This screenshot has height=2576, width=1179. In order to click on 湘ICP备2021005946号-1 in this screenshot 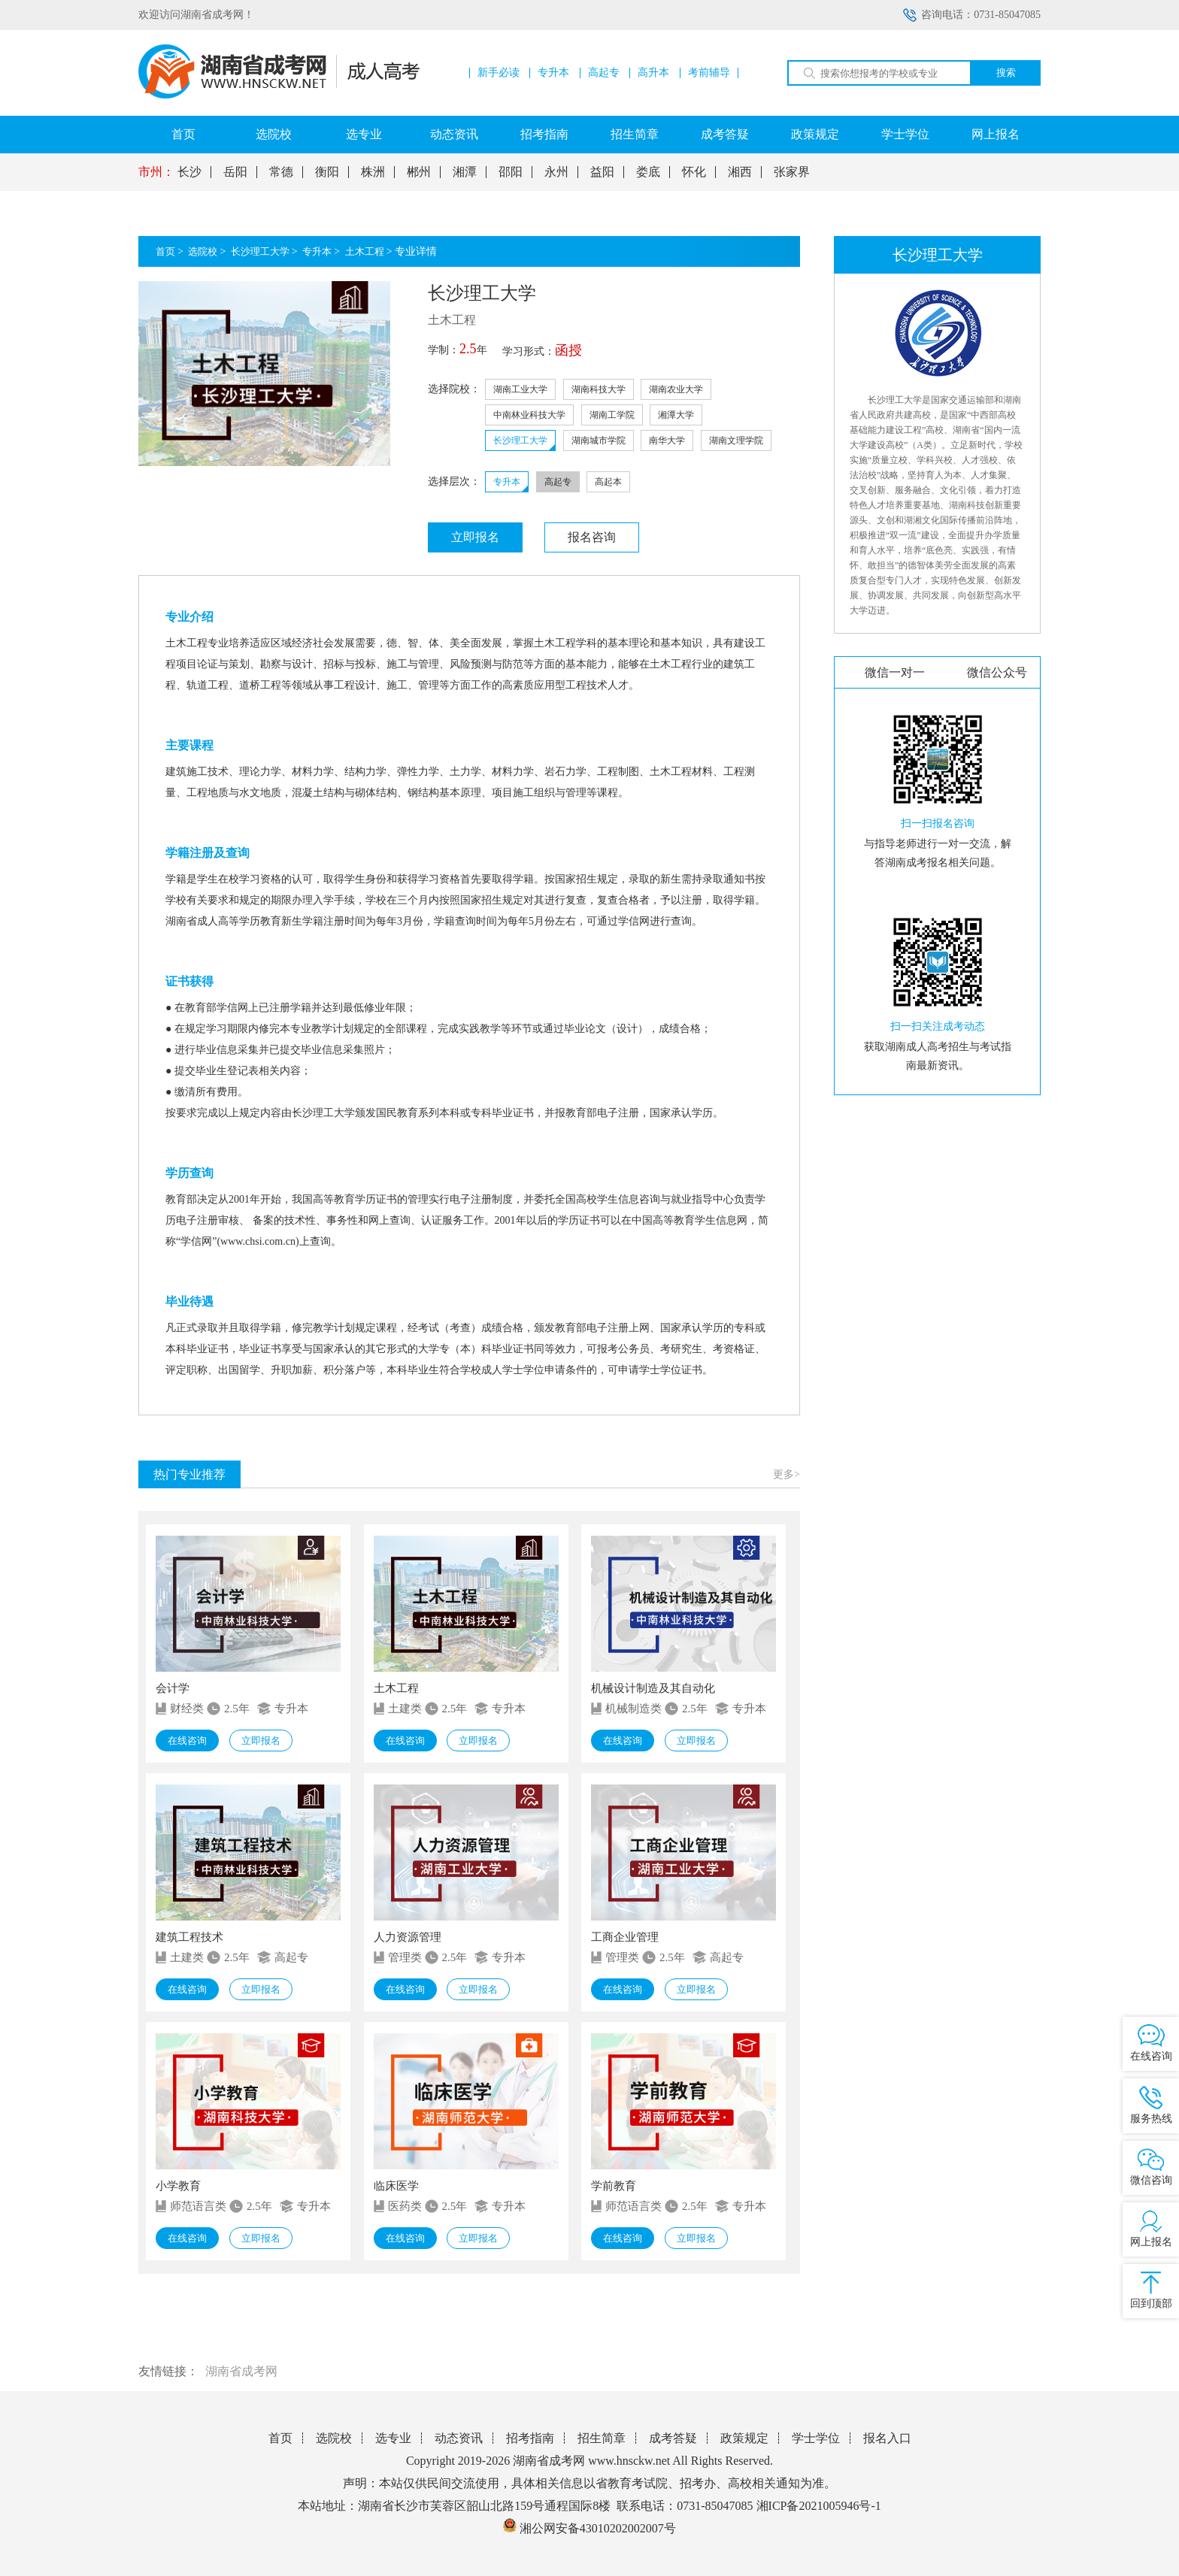, I will do `click(818, 2505)`.